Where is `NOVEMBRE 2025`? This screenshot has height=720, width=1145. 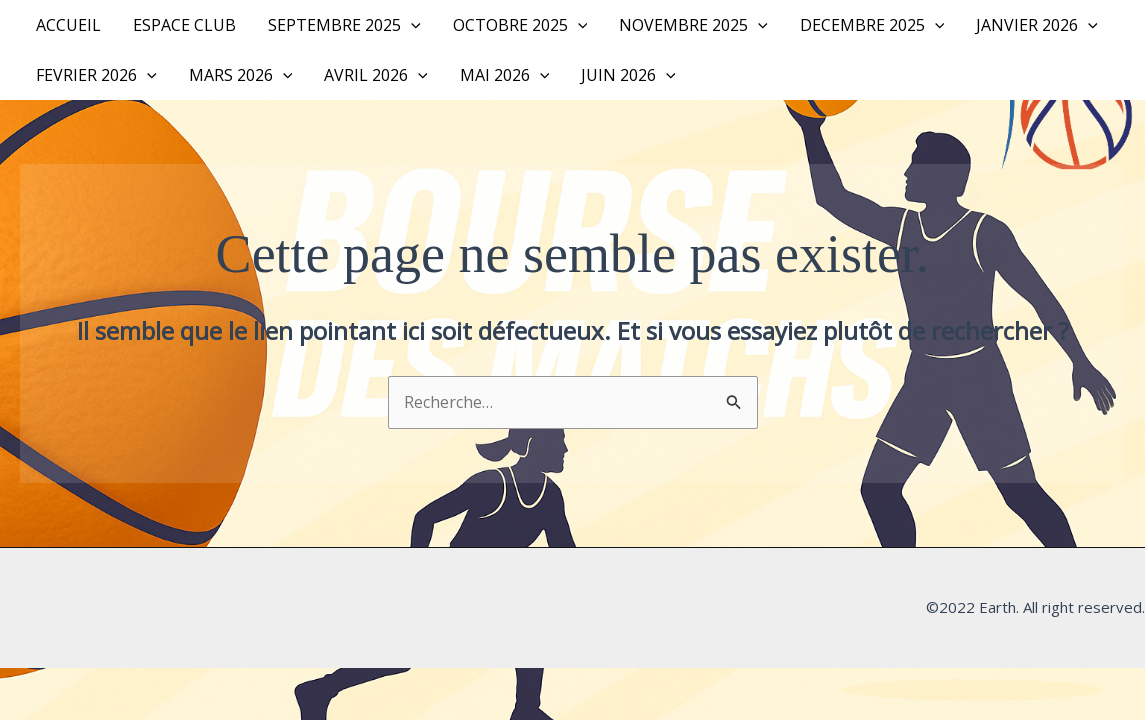
NOVEMBRE 2025 is located at coordinates (693, 25).